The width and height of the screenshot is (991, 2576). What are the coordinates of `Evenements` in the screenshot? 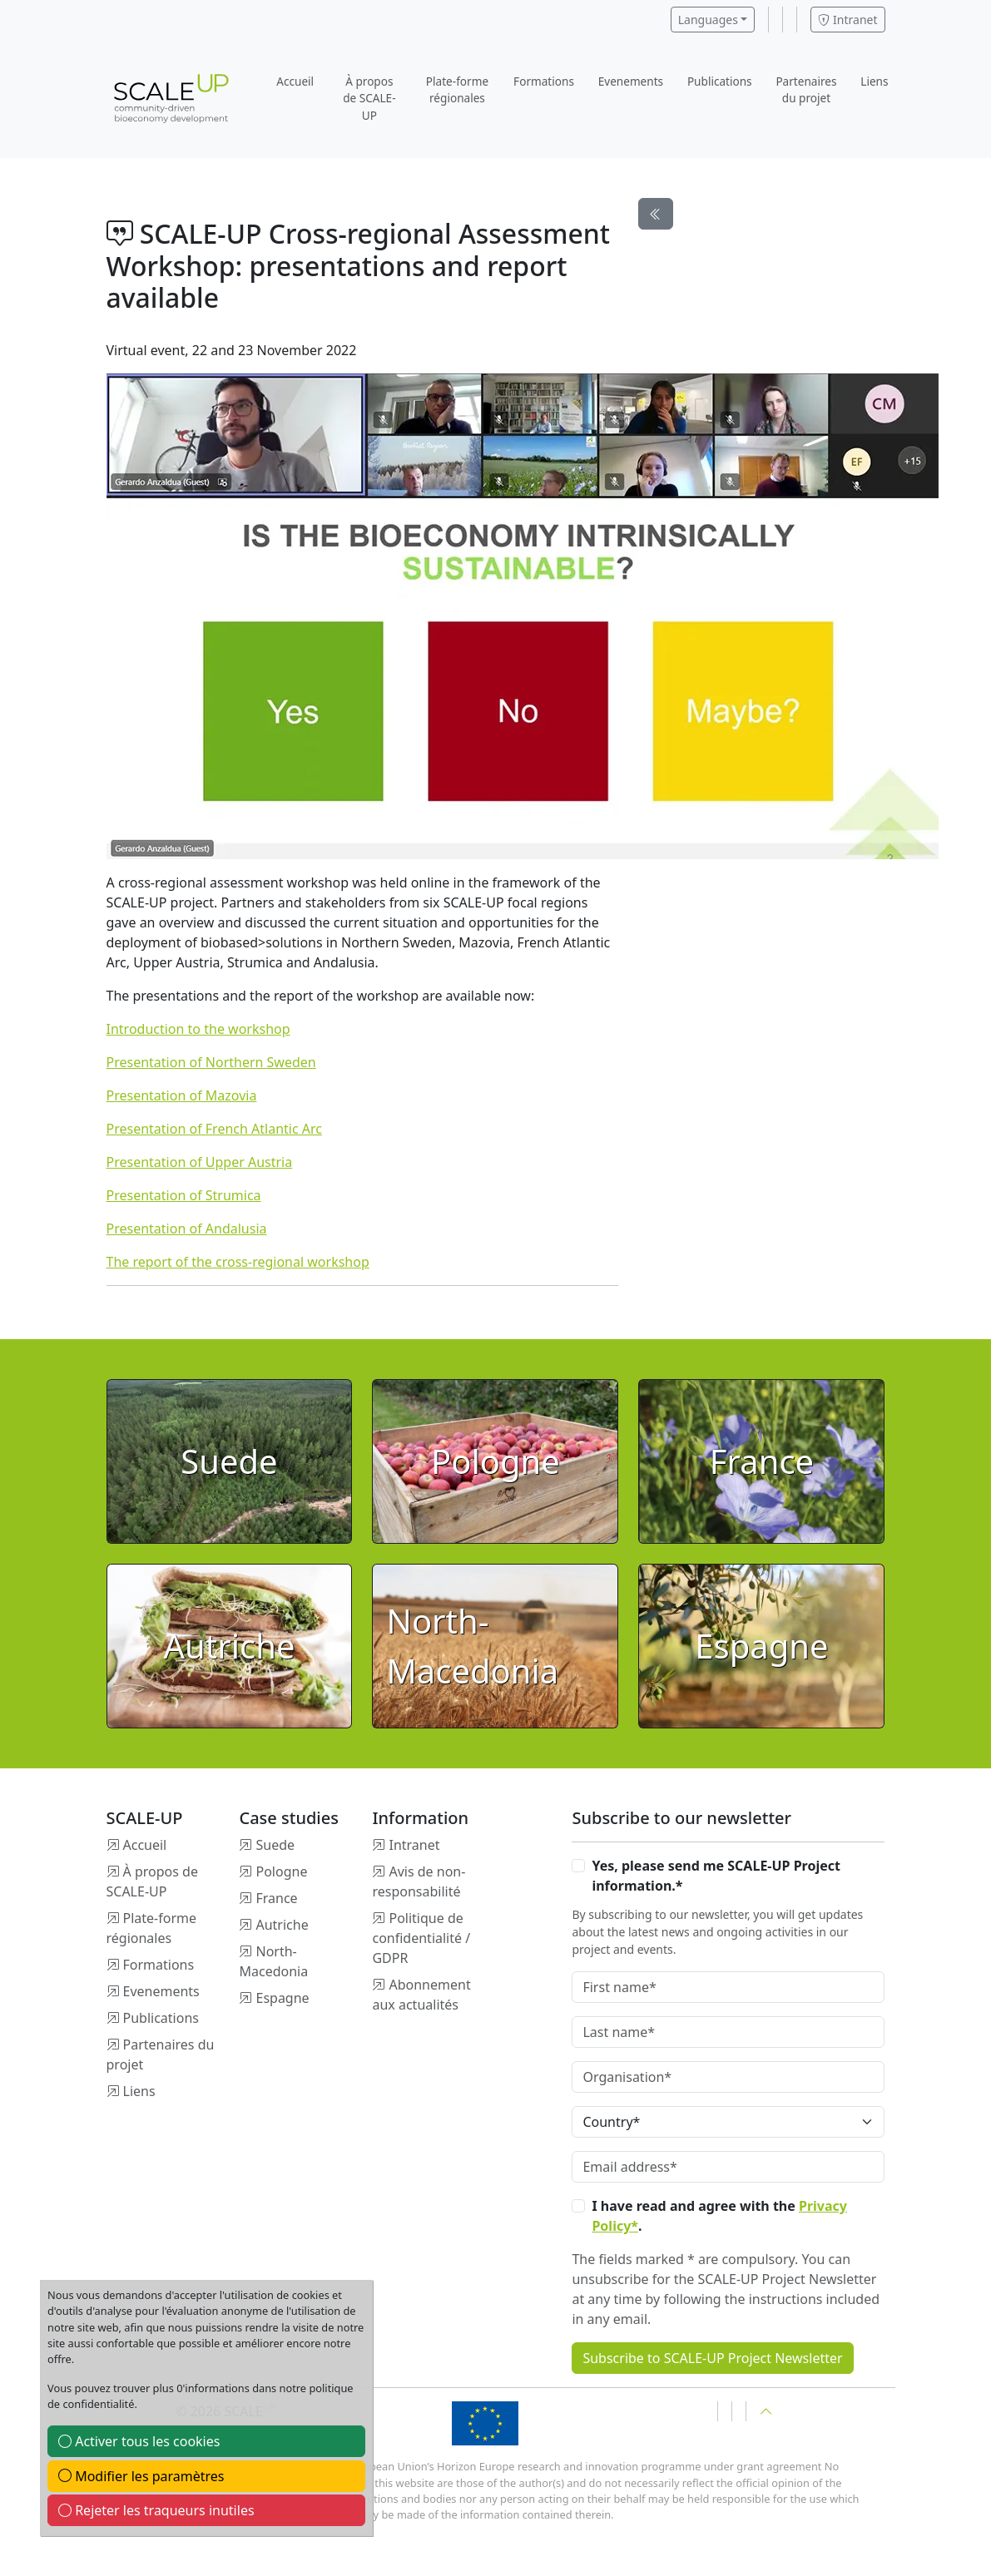 It's located at (630, 81).